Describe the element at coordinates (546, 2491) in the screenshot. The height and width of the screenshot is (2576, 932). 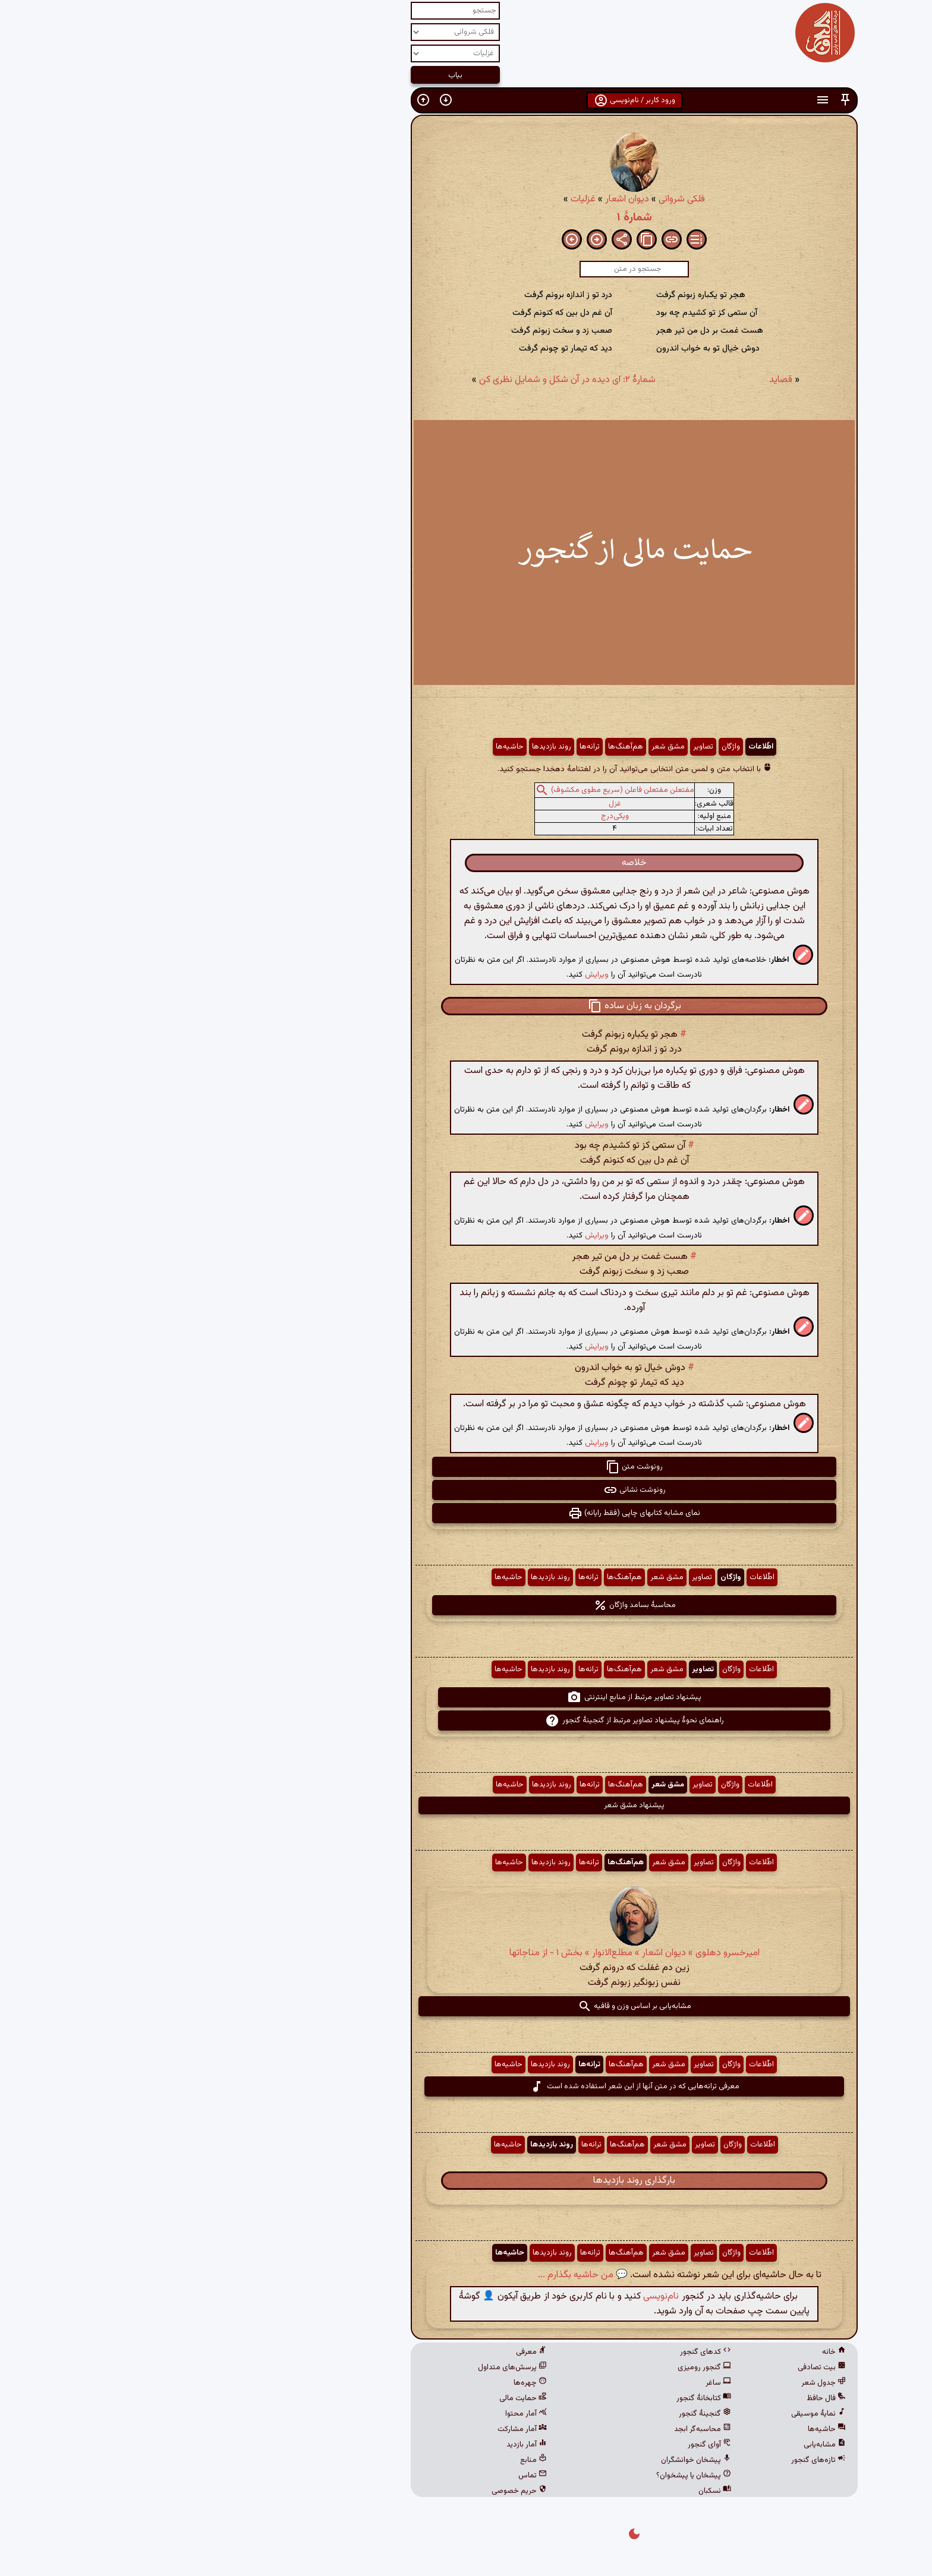
I see `نسکبان` at that location.